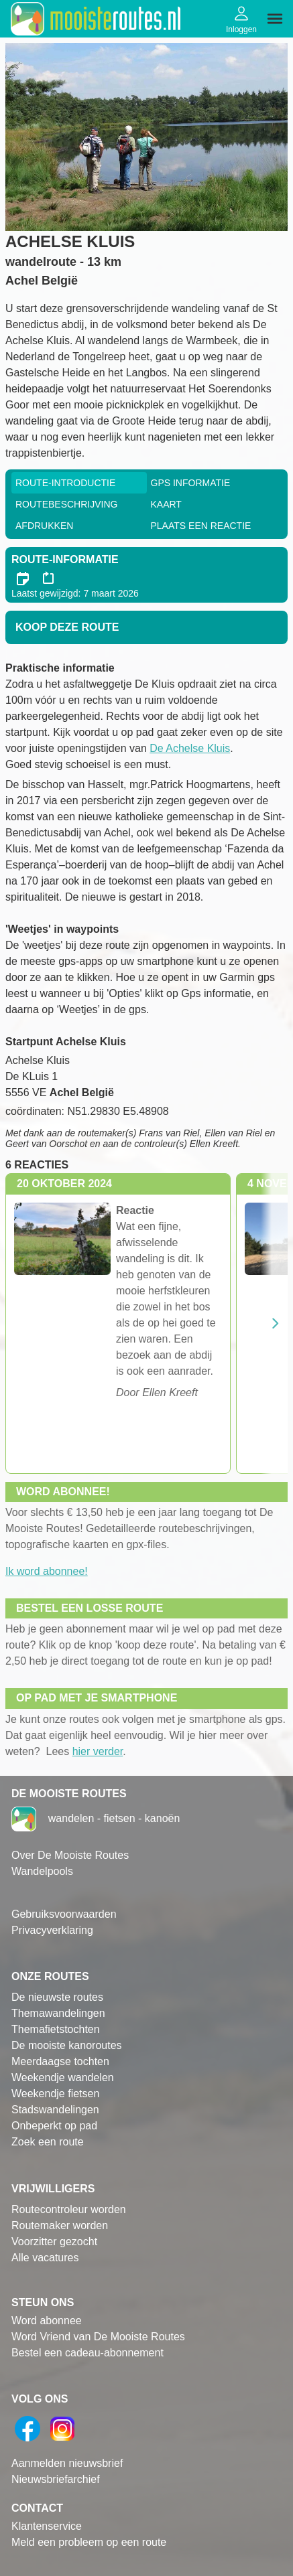 The width and height of the screenshot is (293, 2576). I want to click on Themafietstochten, so click(55, 2029).